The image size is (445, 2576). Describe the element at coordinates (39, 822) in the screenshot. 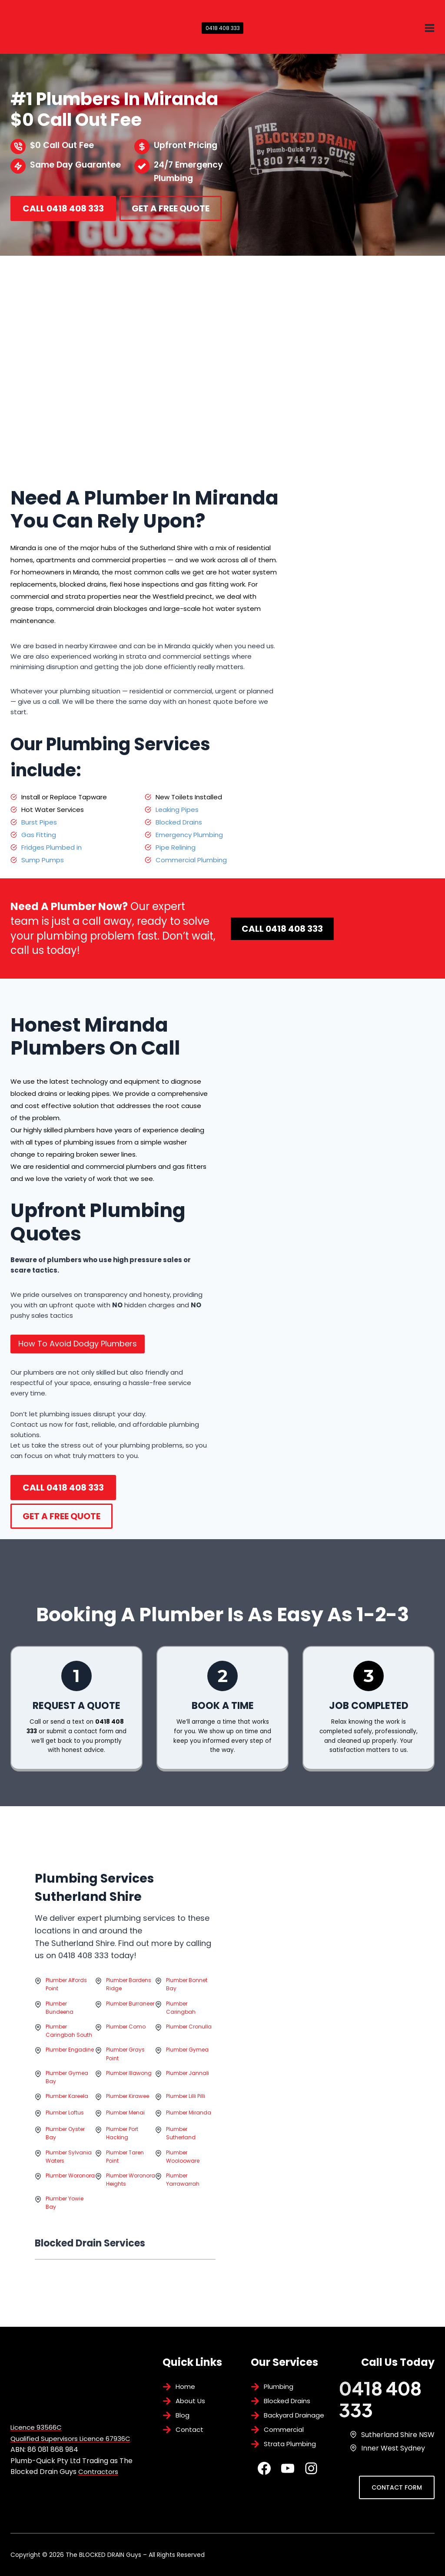

I see `Burst Pipes` at that location.